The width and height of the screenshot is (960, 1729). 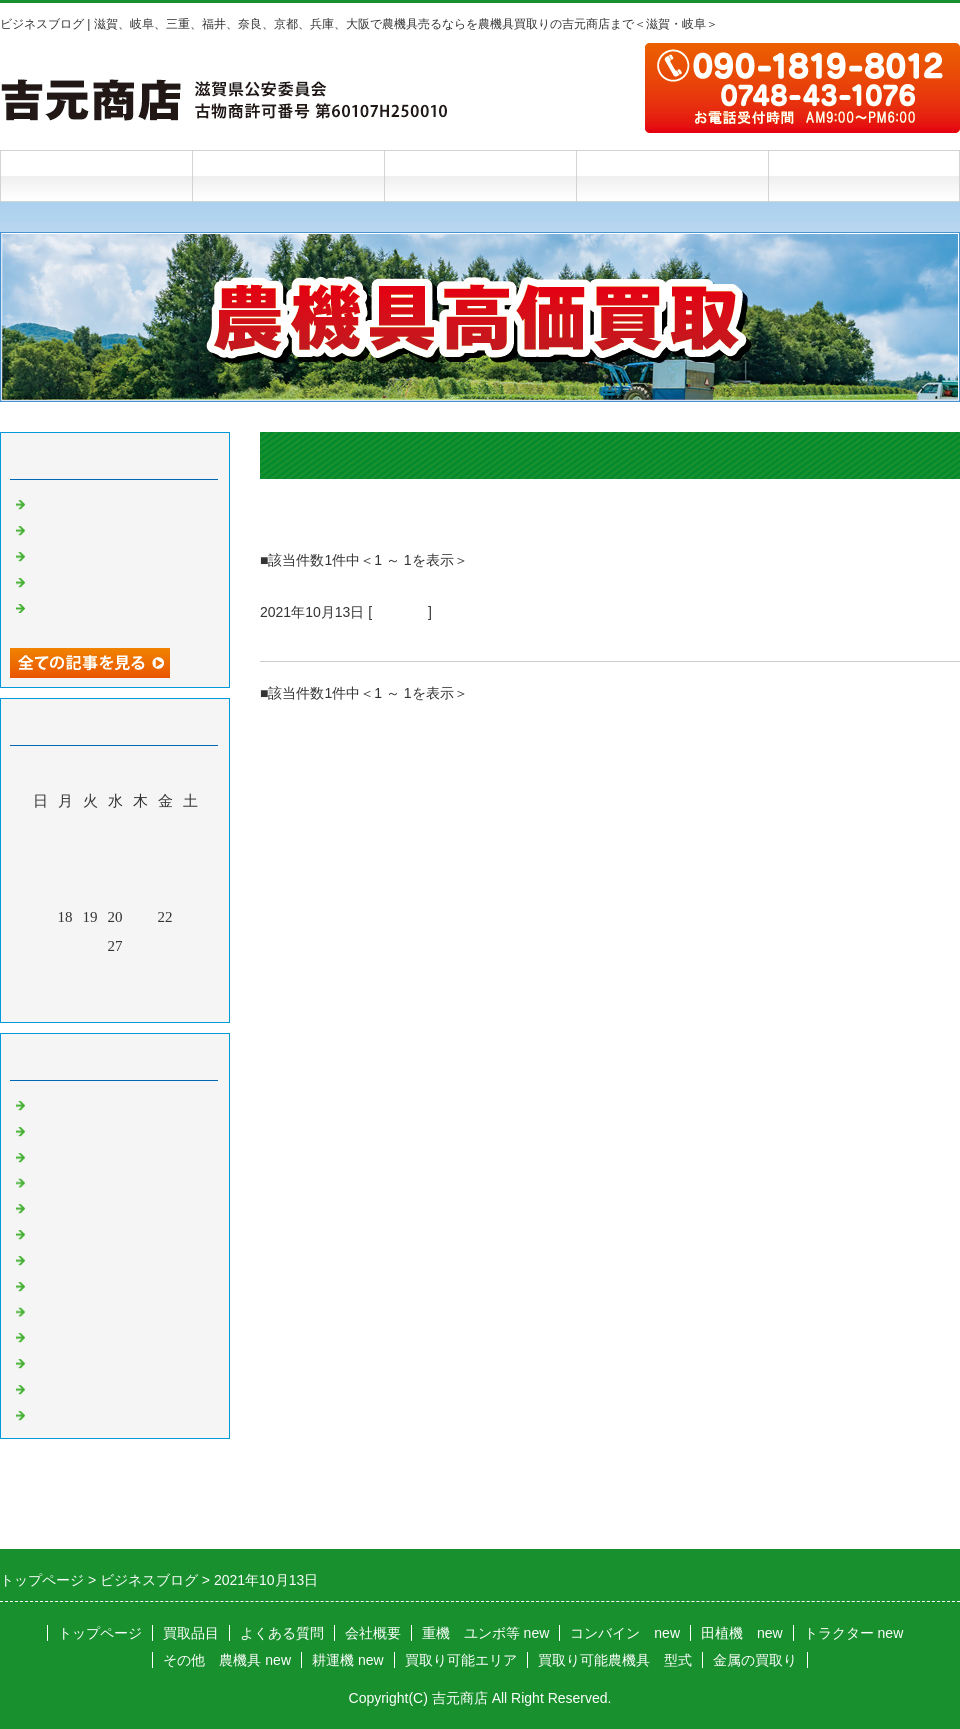 What do you see at coordinates (165, 888) in the screenshot?
I see `15` at bounding box center [165, 888].